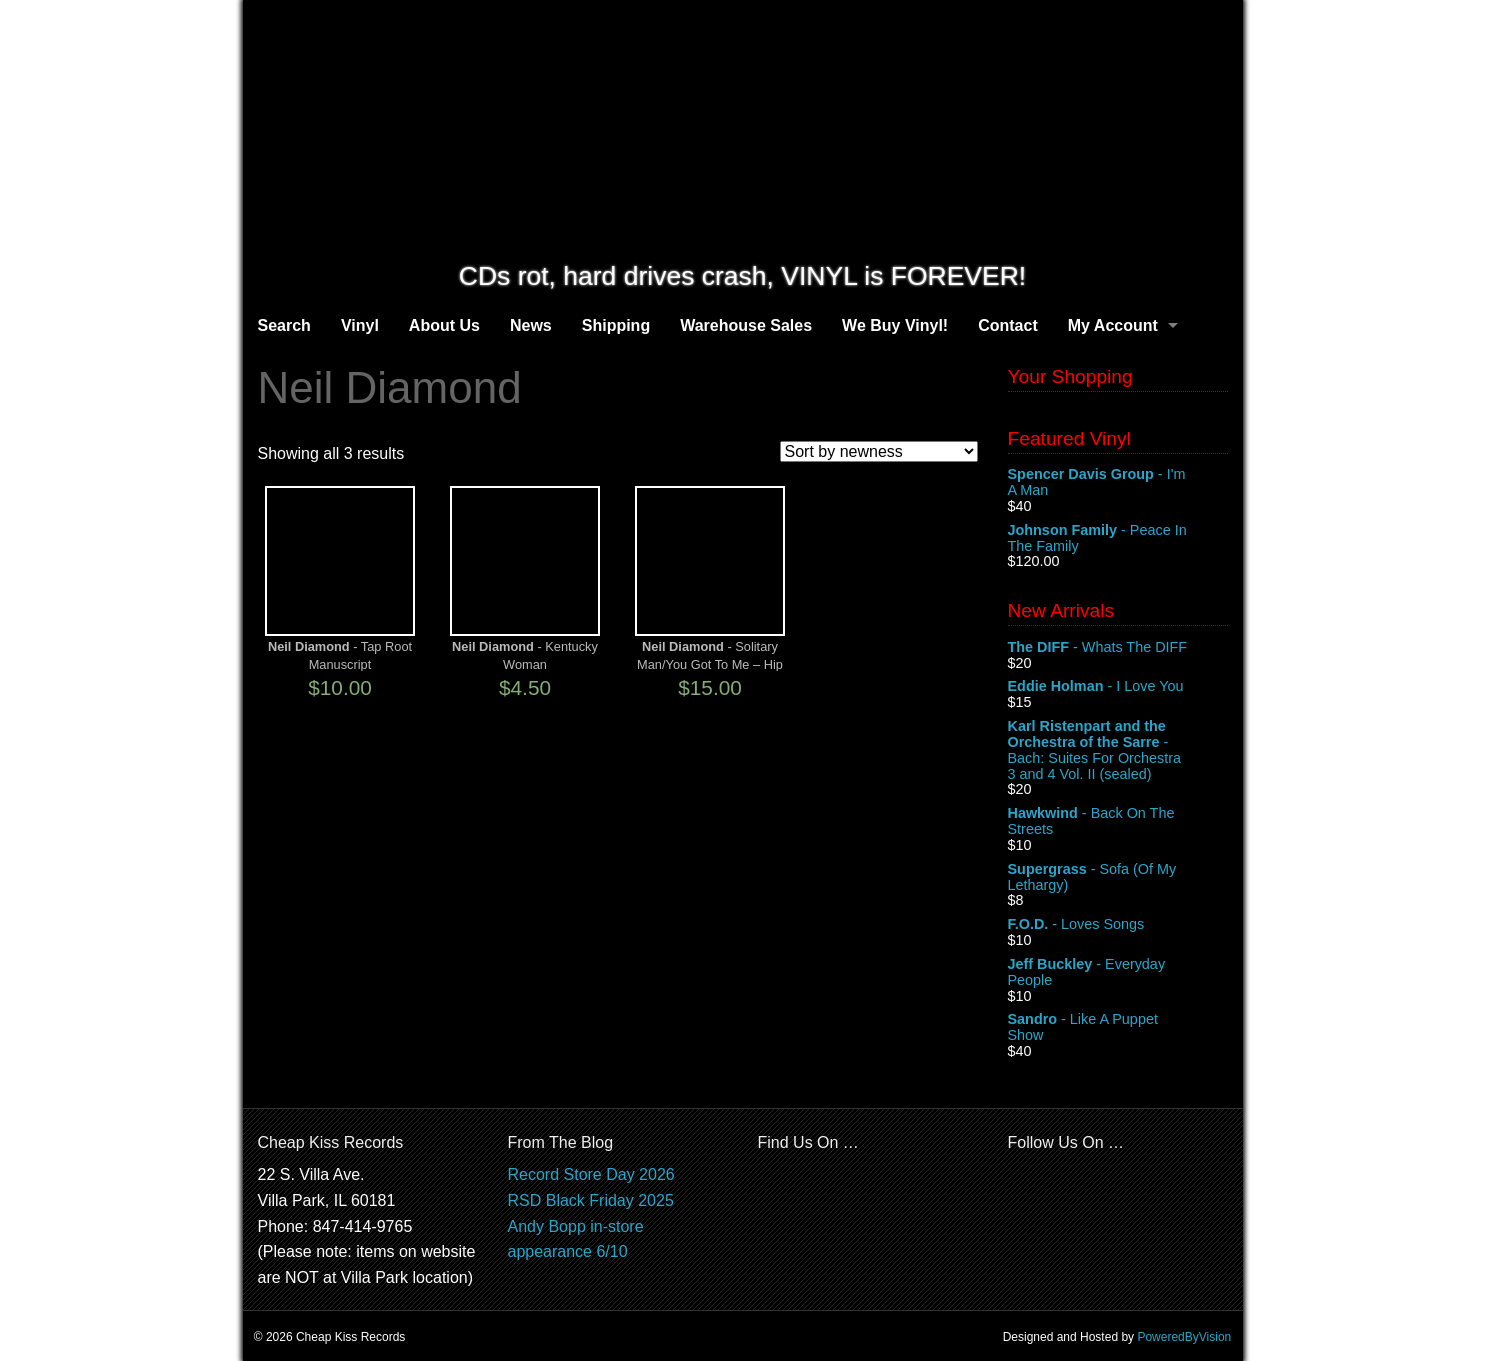 Image resolution: width=1485 pixels, height=1361 pixels. Describe the element at coordinates (1118, 648) in the screenshot. I see `- Whats The DIFF` at that location.